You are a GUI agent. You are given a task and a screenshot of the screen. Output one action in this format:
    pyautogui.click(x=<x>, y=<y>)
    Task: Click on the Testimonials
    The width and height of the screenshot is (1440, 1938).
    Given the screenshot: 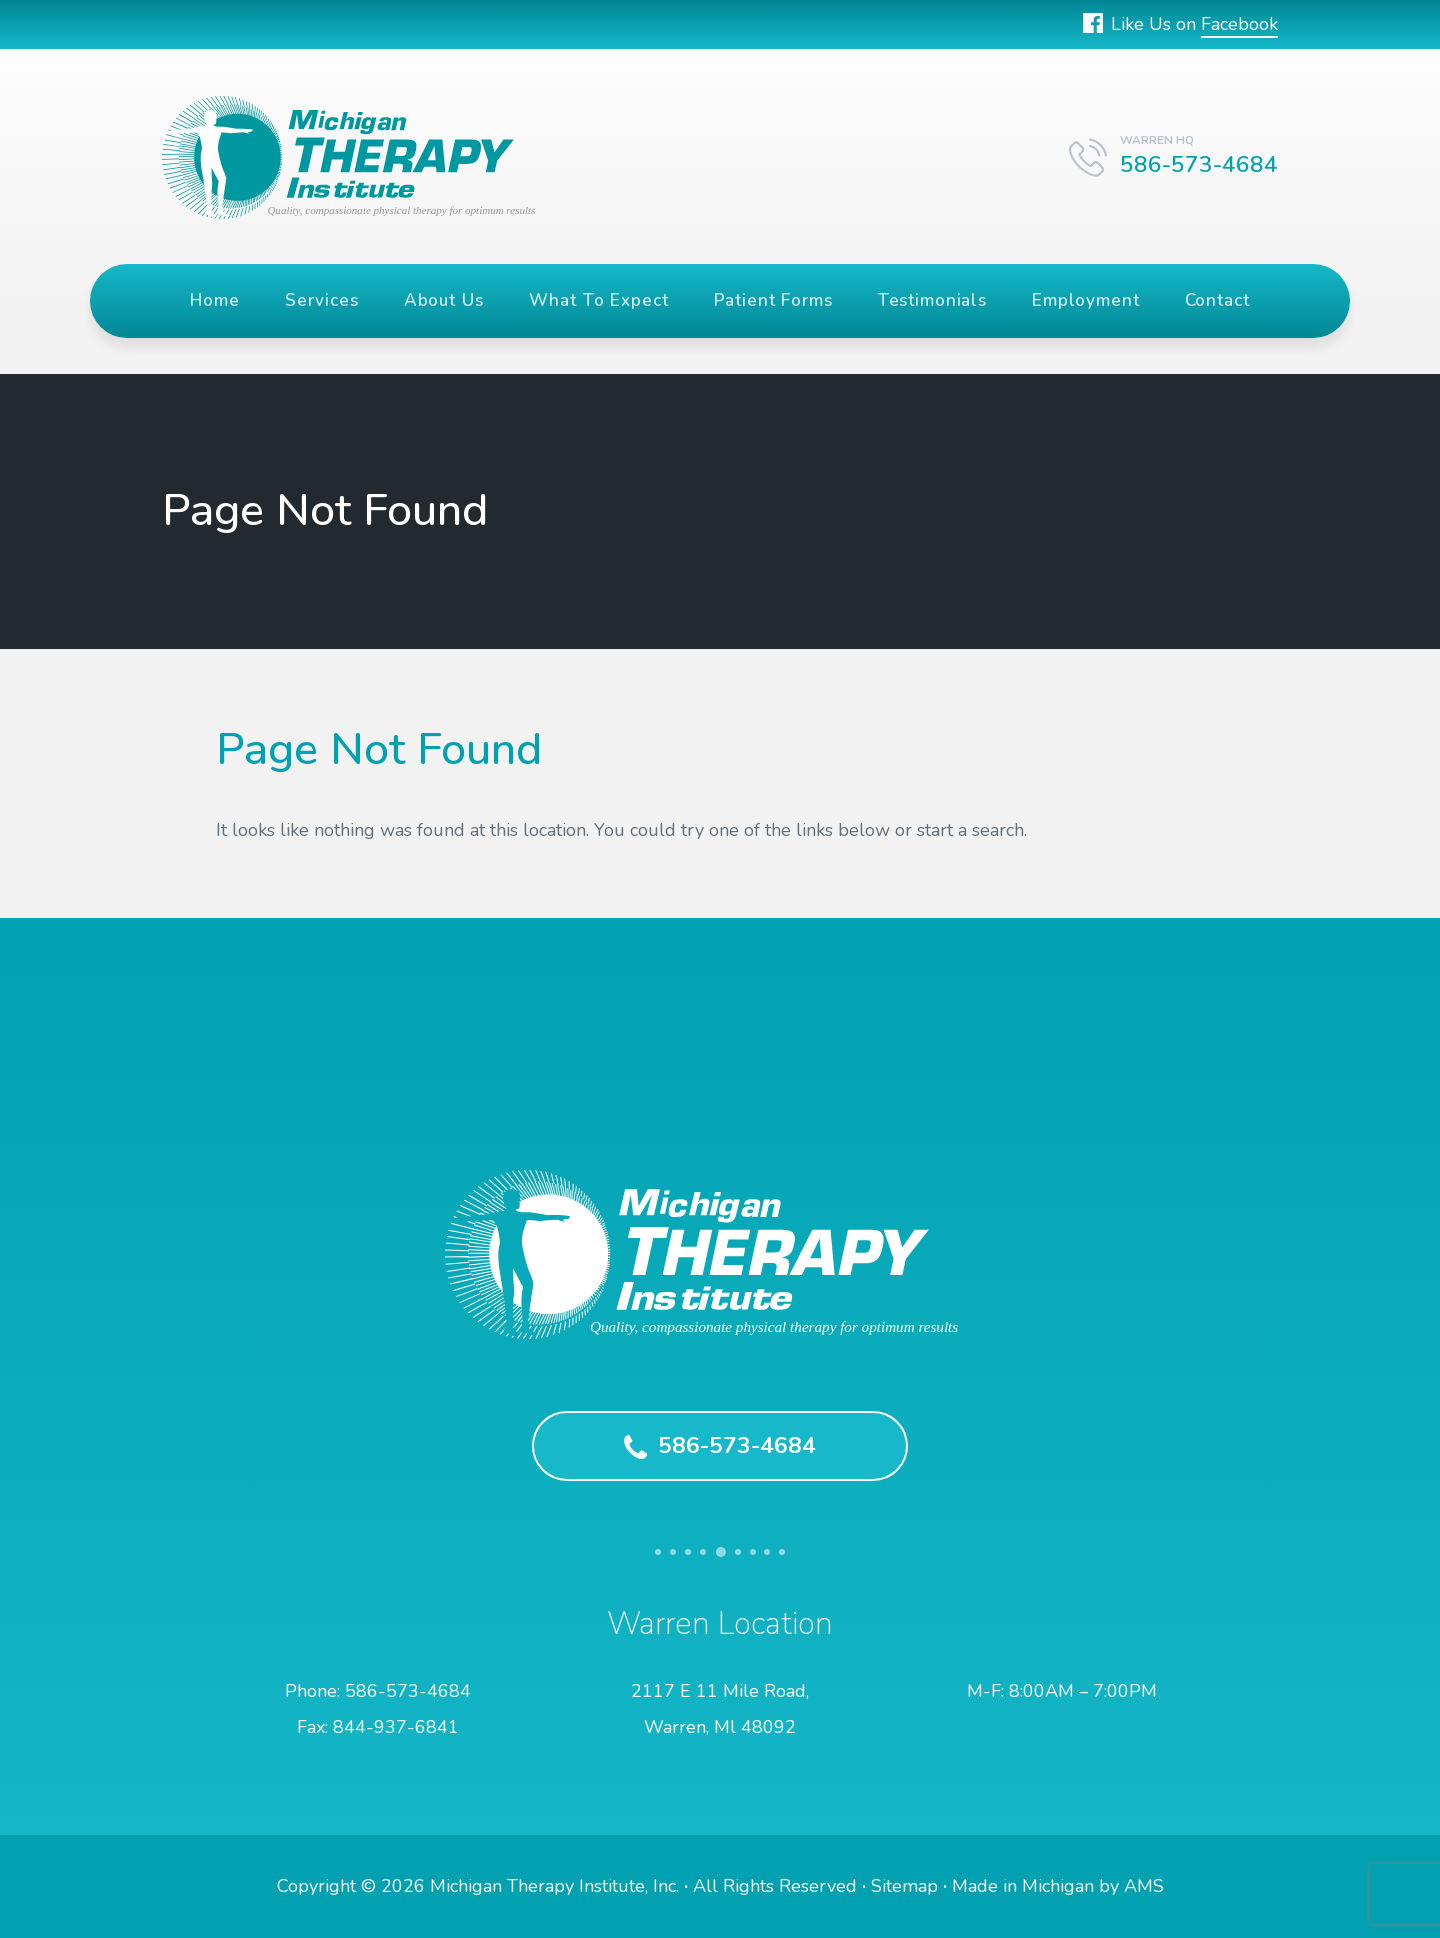 What is the action you would take?
    pyautogui.click(x=932, y=300)
    